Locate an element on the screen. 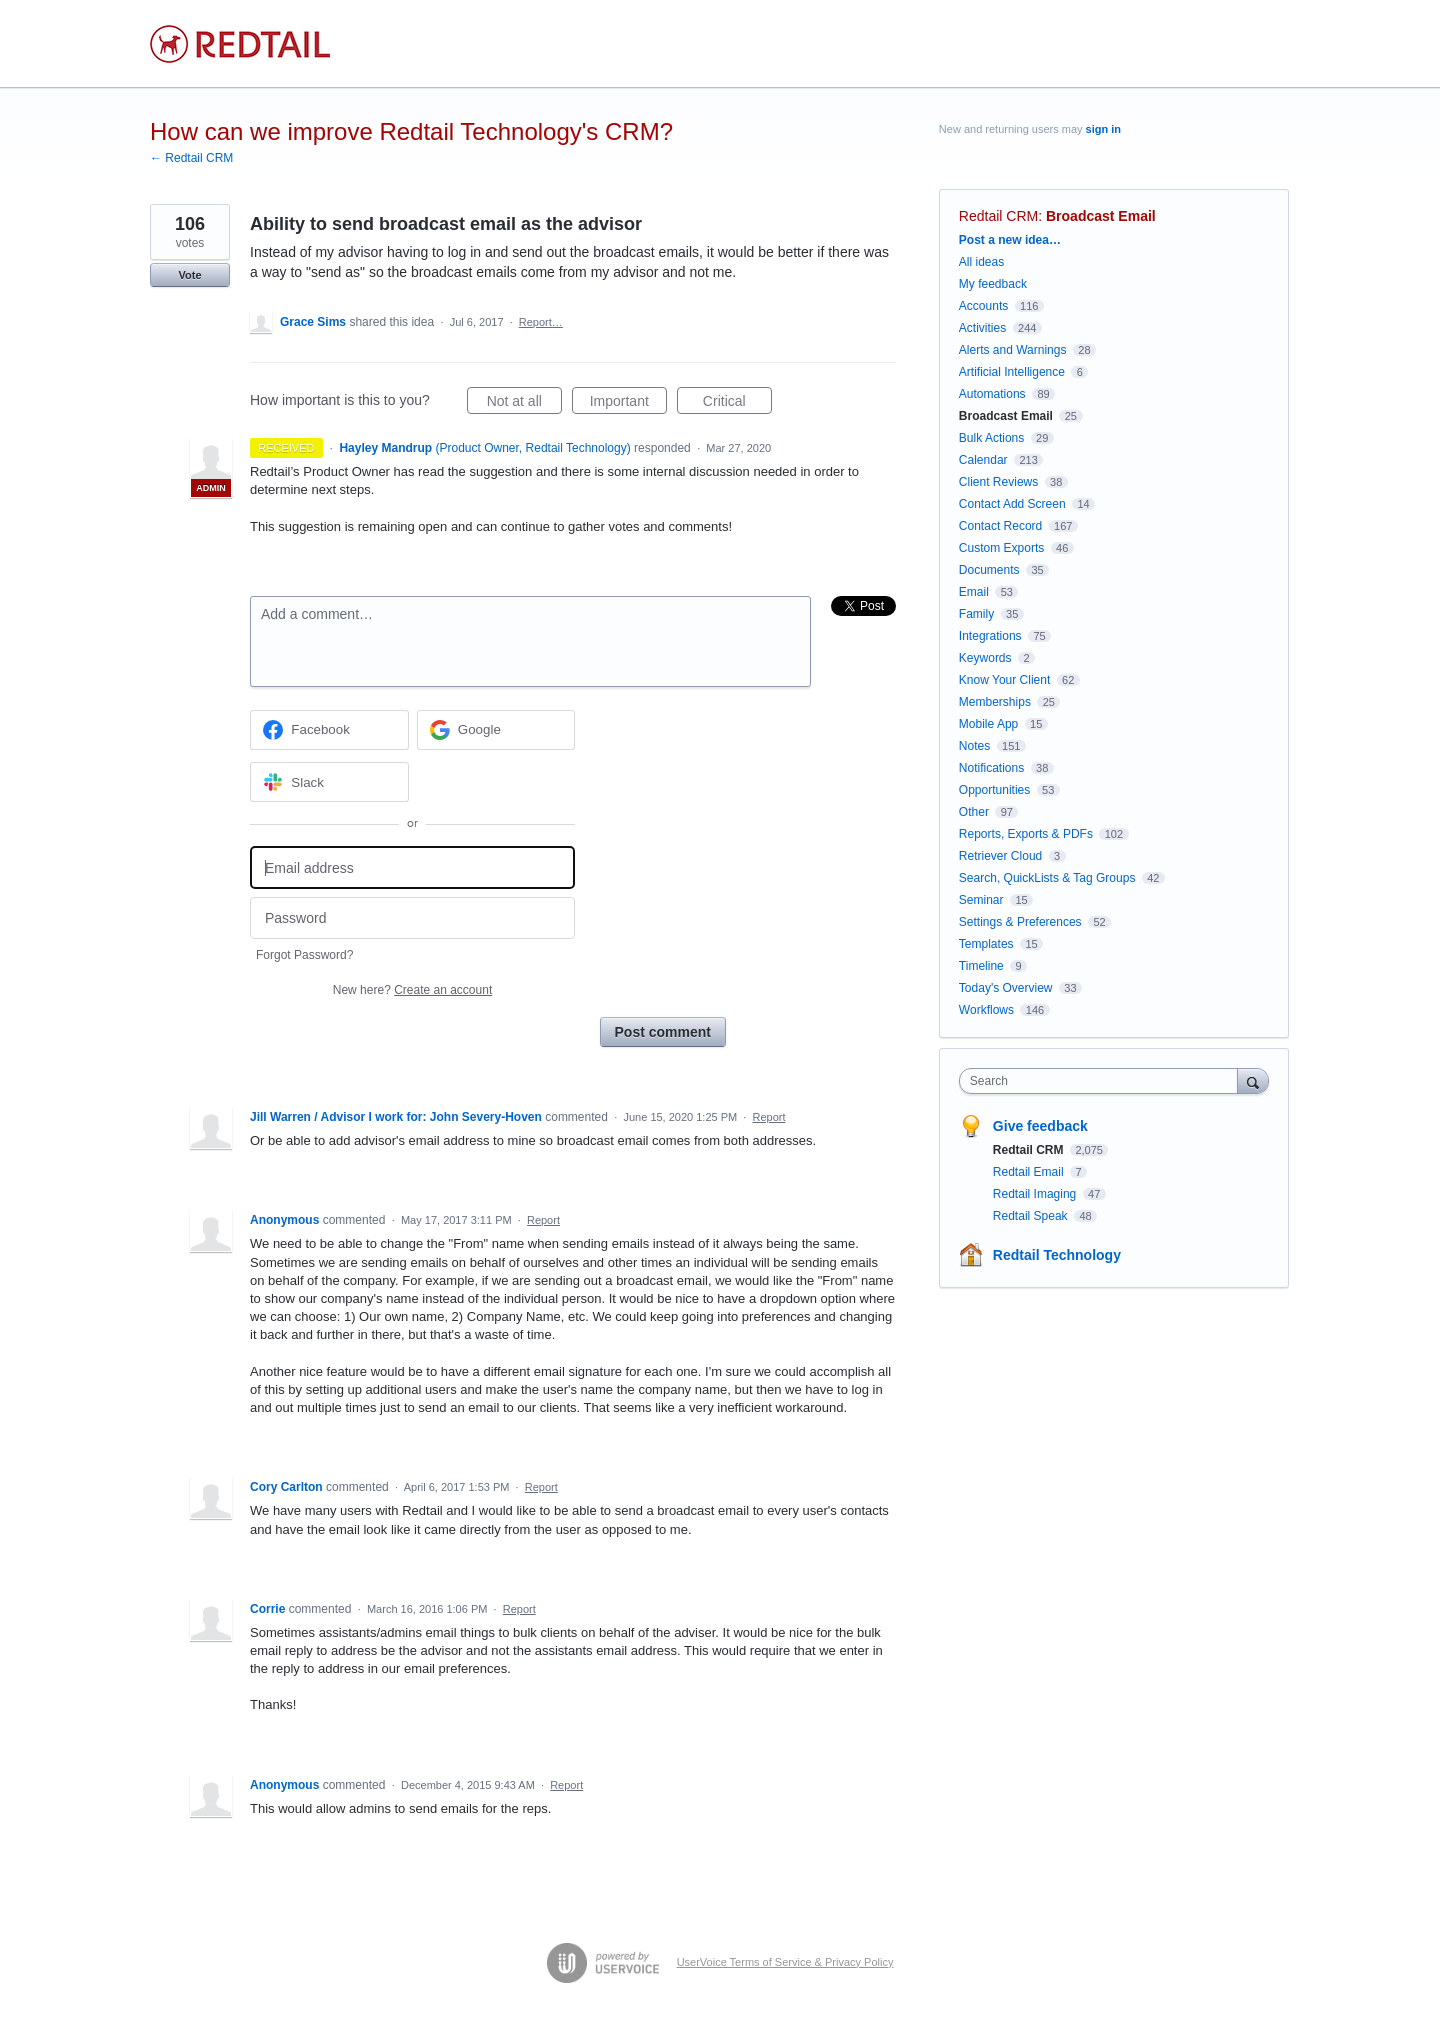 The height and width of the screenshot is (2023, 1440). Report… is located at coordinates (541, 322).